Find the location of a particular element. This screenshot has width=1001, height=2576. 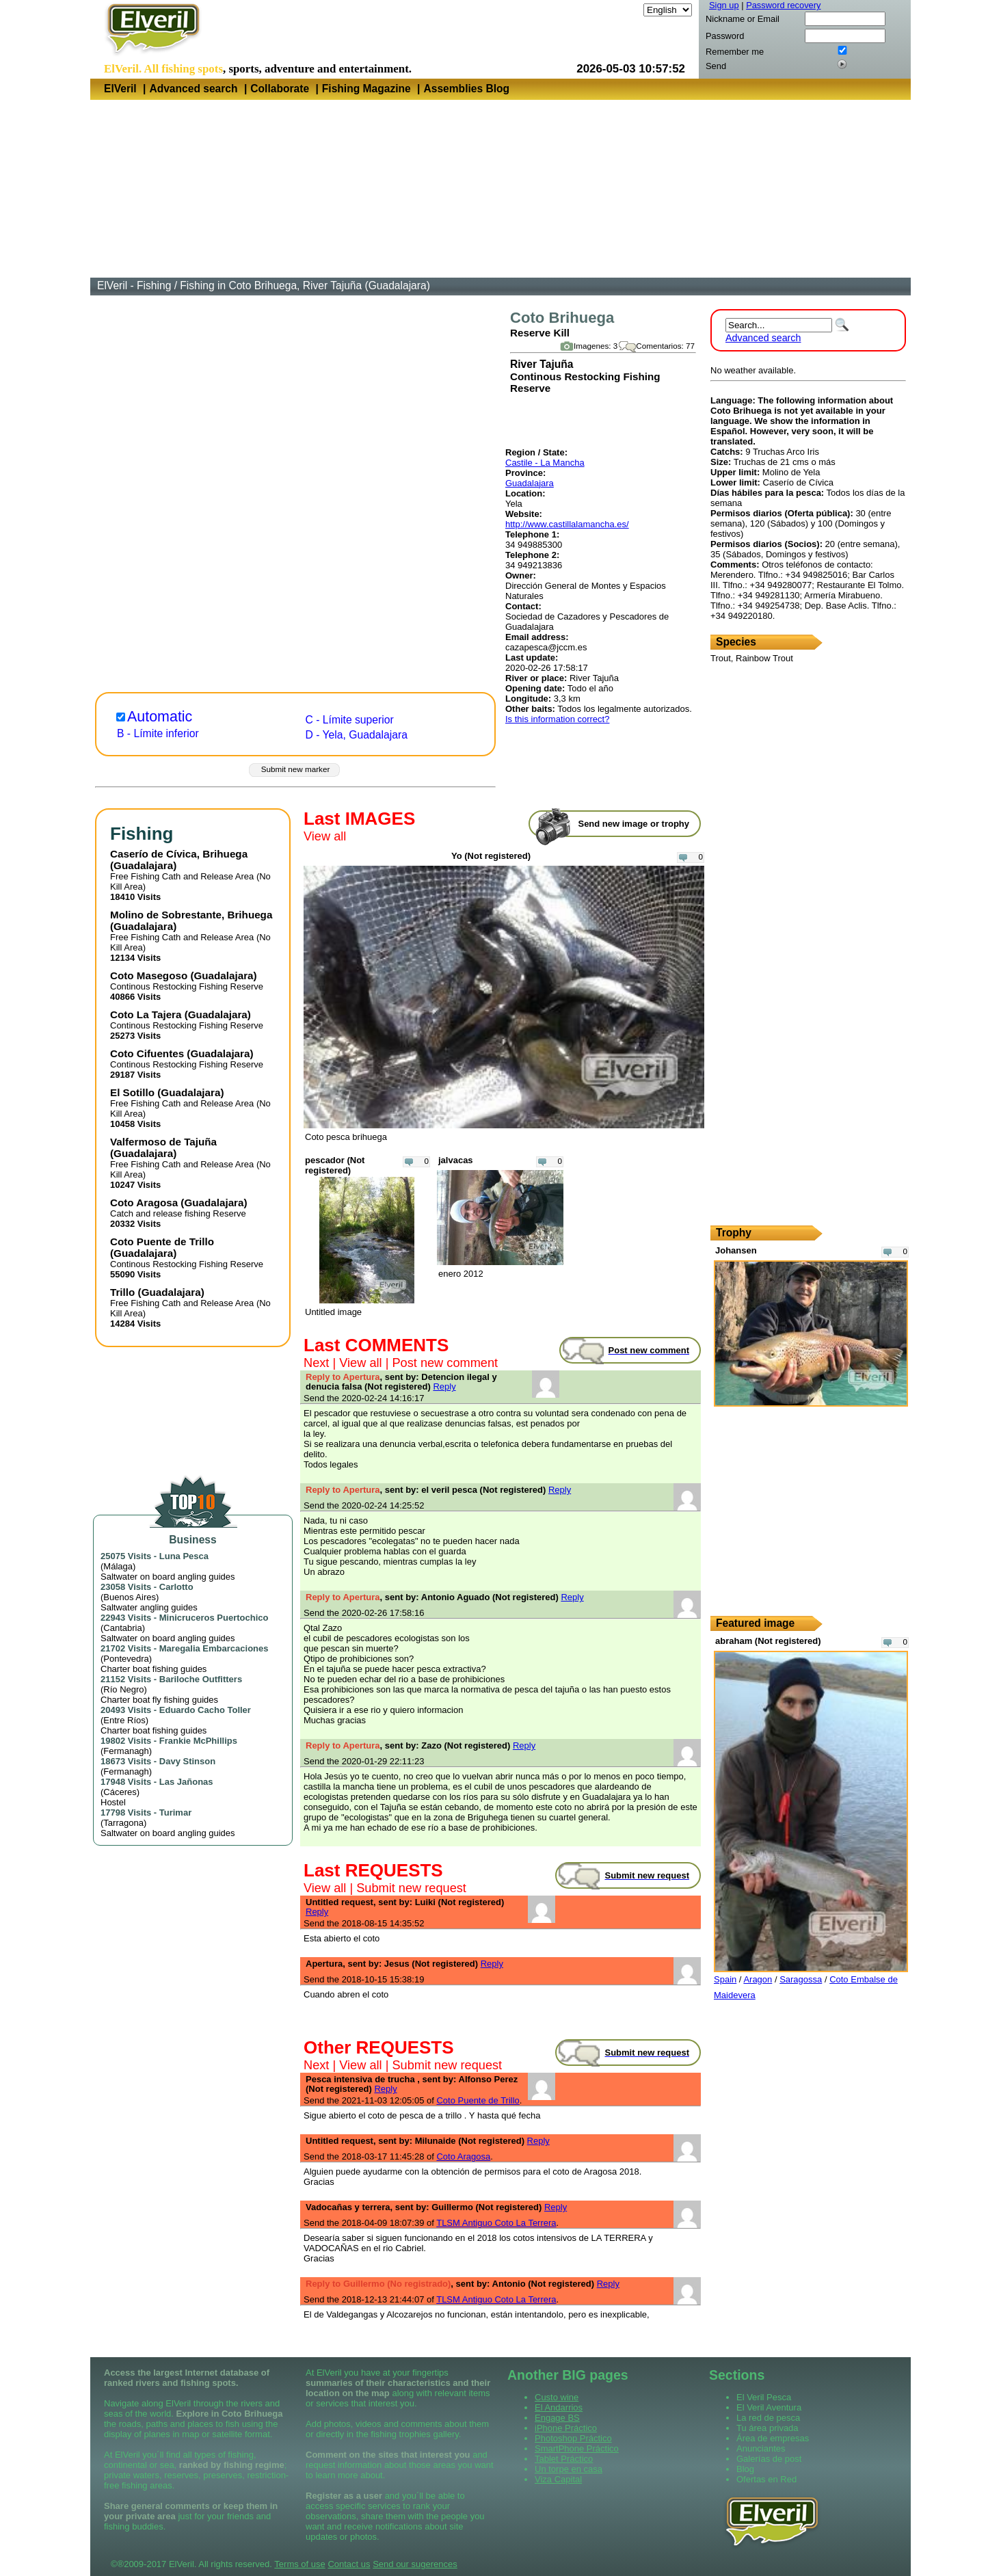

Send is located at coordinates (716, 66).